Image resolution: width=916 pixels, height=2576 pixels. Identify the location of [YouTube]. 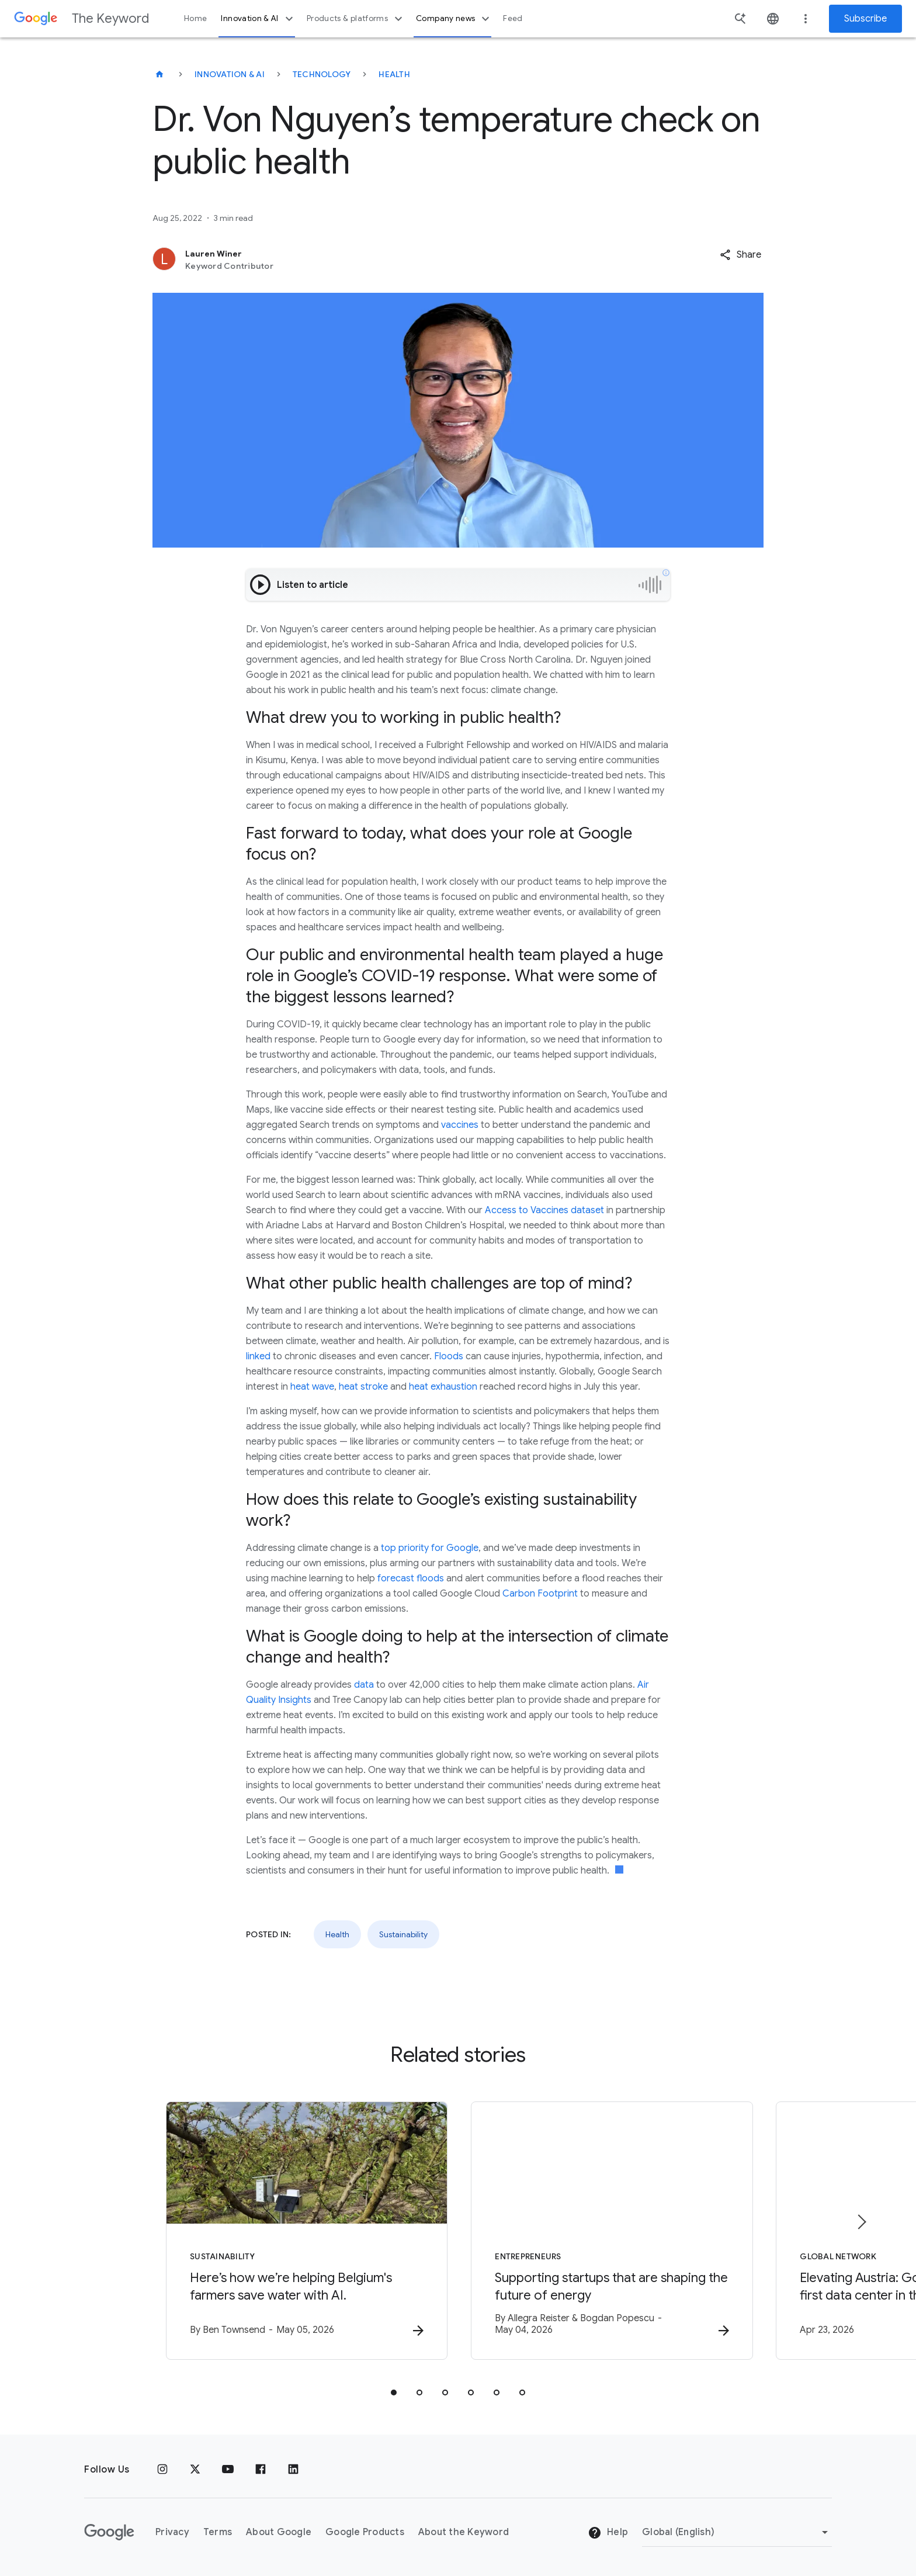
(228, 2470).